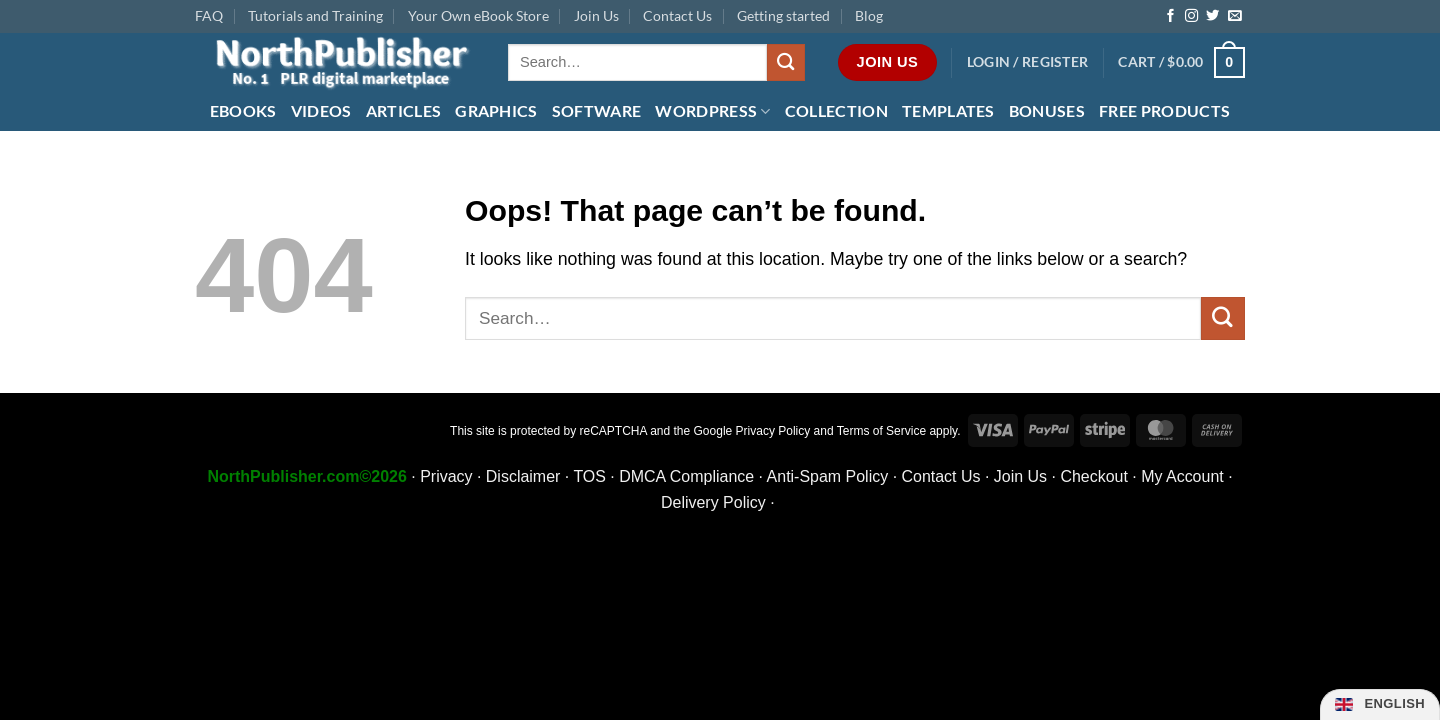 This screenshot has width=1440, height=720. What do you see at coordinates (1028, 62) in the screenshot?
I see `[button]` at bounding box center [1028, 62].